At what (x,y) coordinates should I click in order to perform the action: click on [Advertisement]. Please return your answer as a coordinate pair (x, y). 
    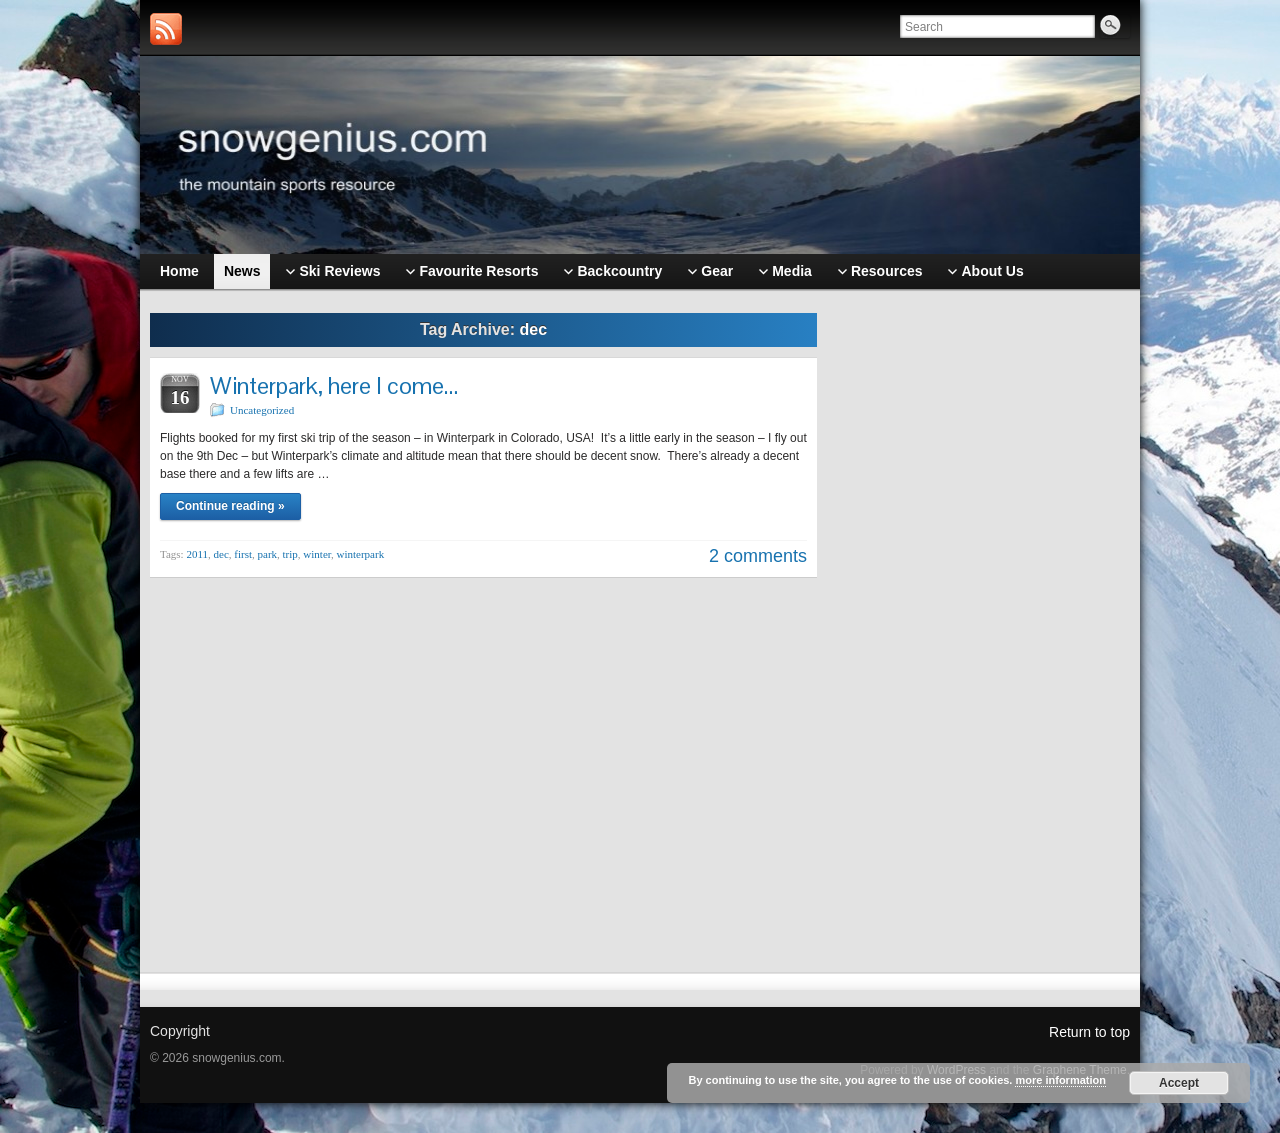
    Looking at the image, I should click on (984, 617).